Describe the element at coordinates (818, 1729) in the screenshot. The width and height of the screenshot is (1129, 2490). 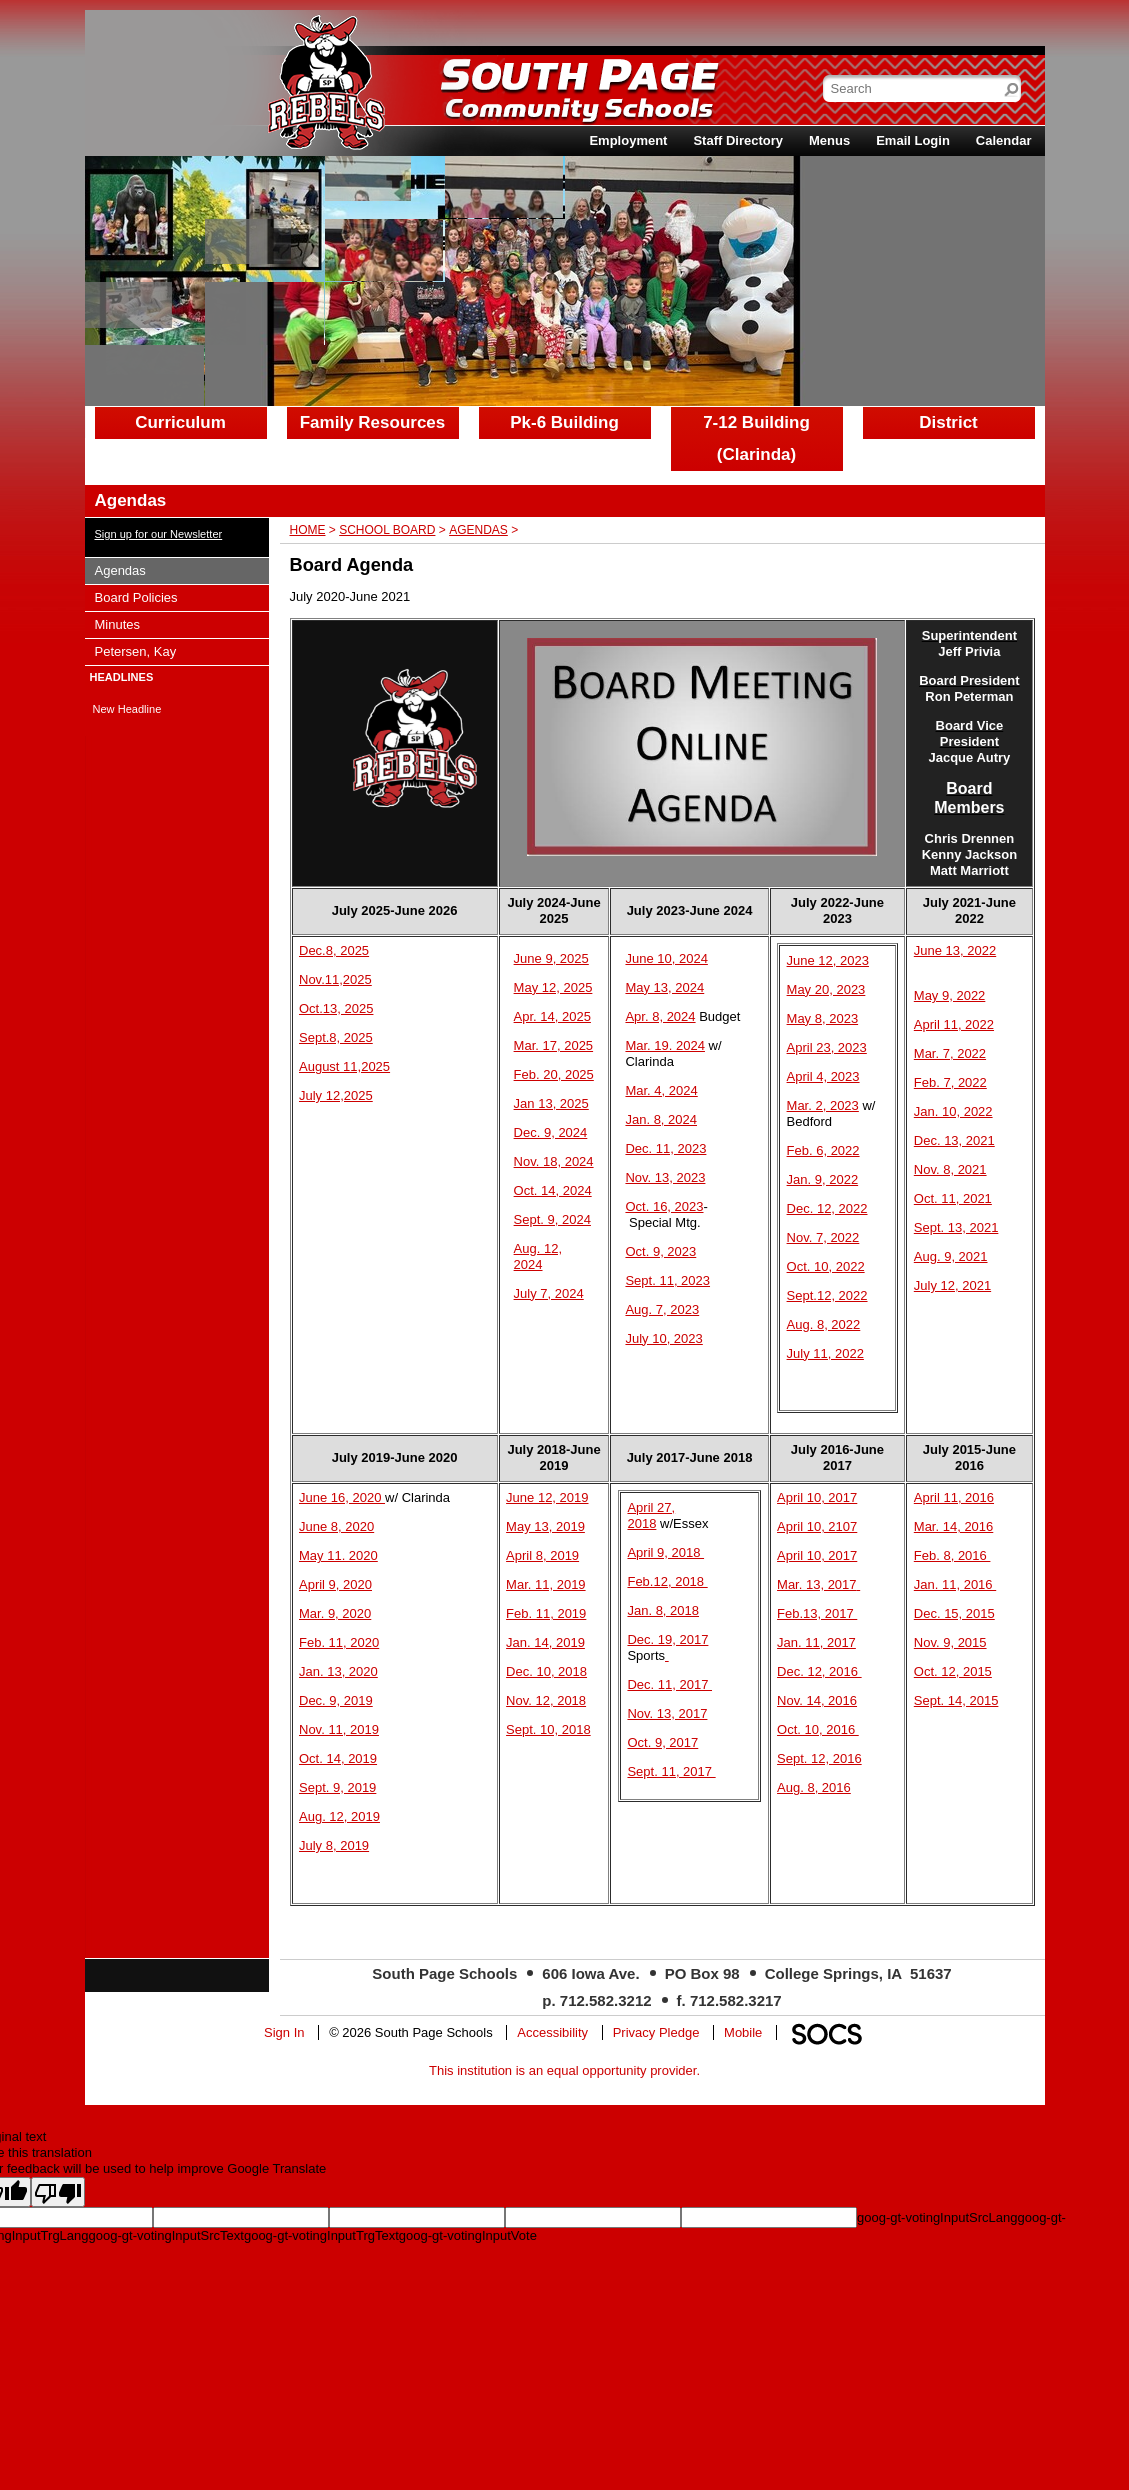
I see `Oct. 10, 2016` at that location.